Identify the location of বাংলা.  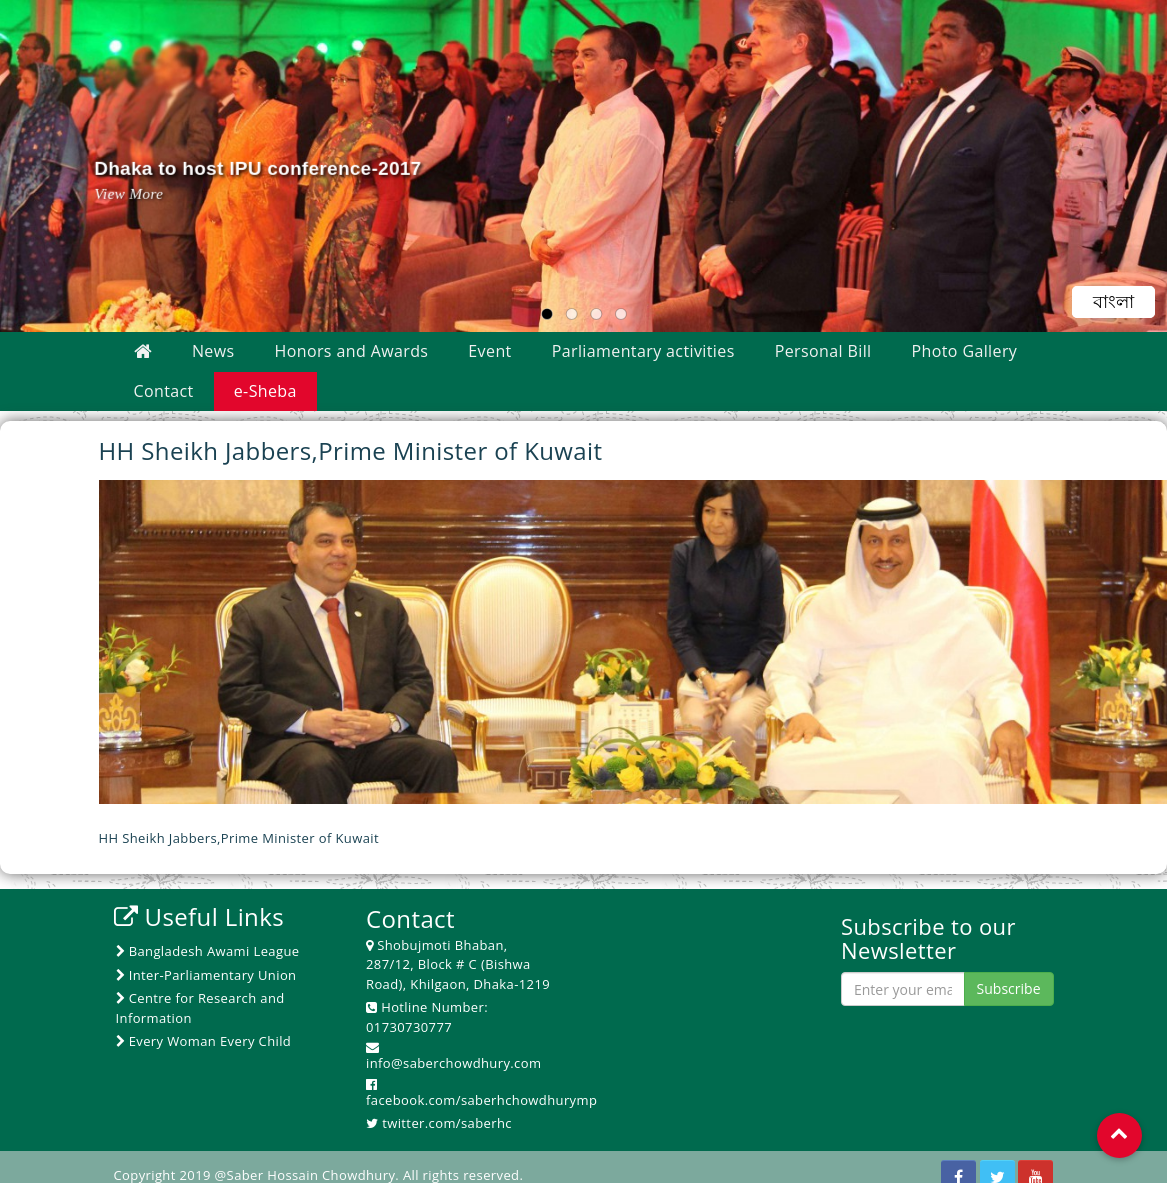
(1114, 302).